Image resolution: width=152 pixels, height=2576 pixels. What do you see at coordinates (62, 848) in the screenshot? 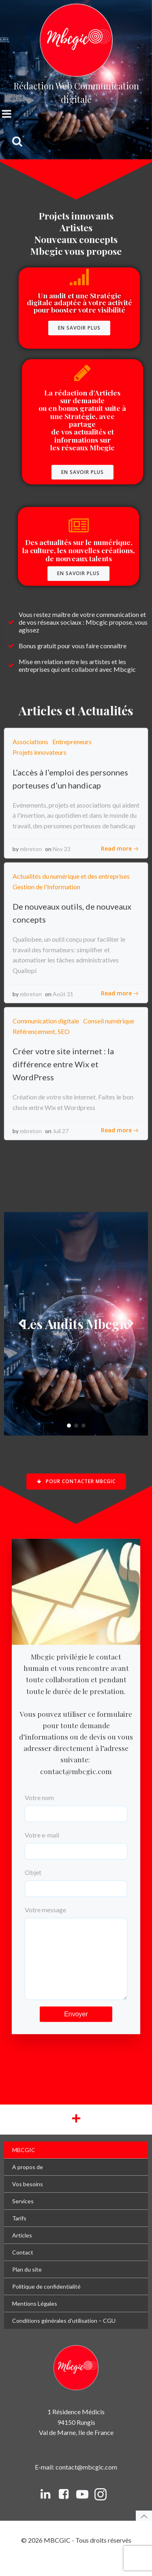
I see `Nov 23` at bounding box center [62, 848].